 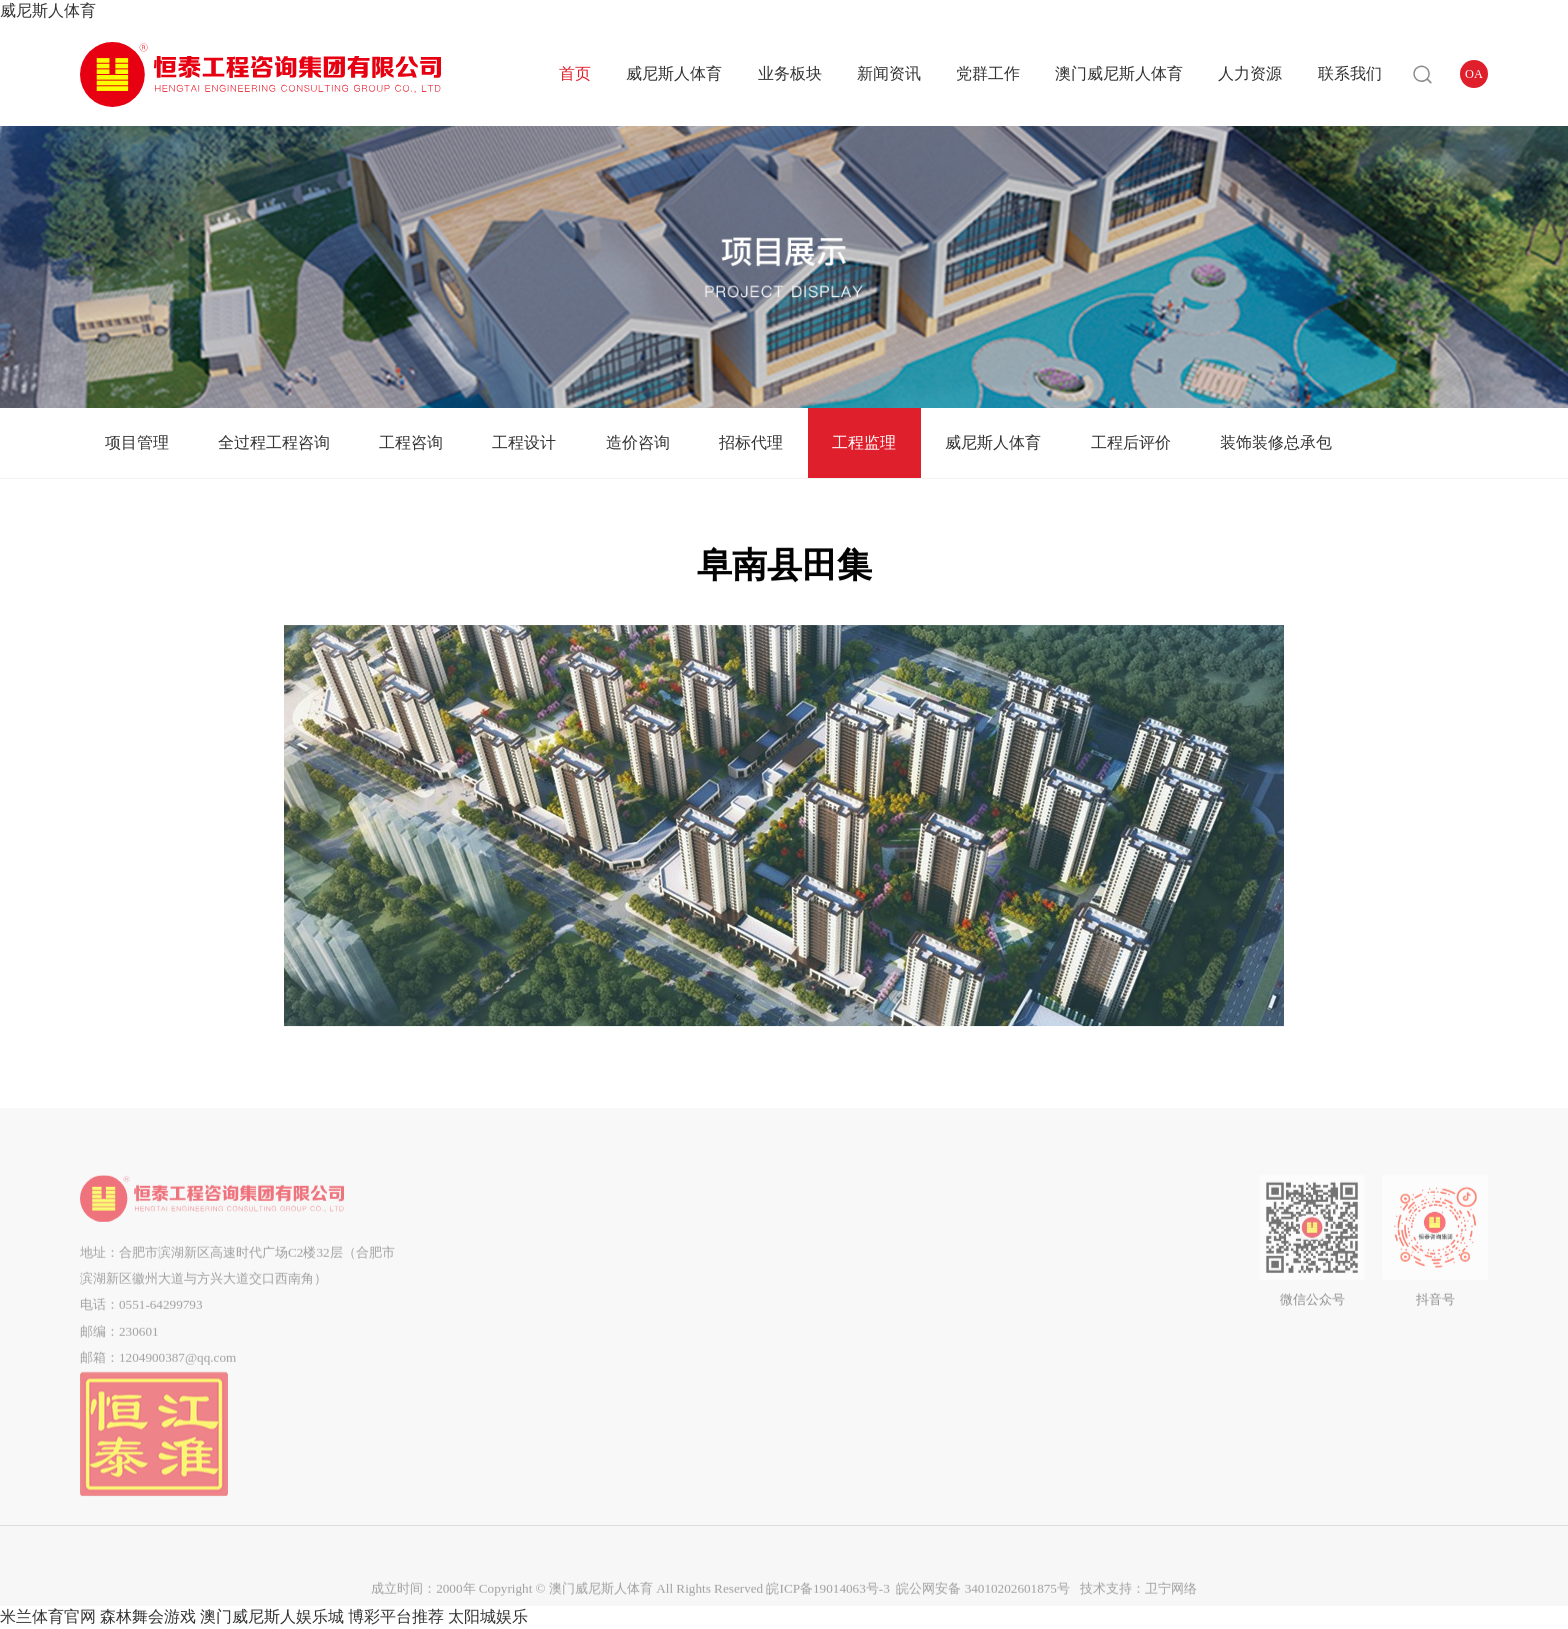 What do you see at coordinates (988, 73) in the screenshot?
I see `党群工作` at bounding box center [988, 73].